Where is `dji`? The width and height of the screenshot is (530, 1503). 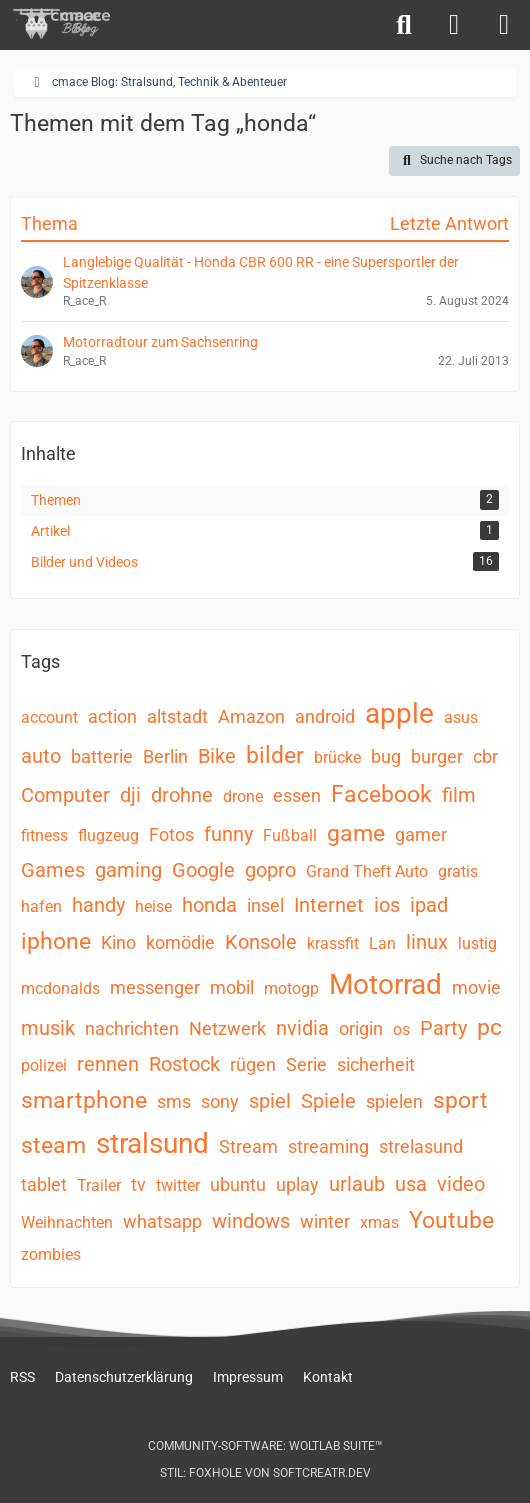
dji is located at coordinates (130, 795).